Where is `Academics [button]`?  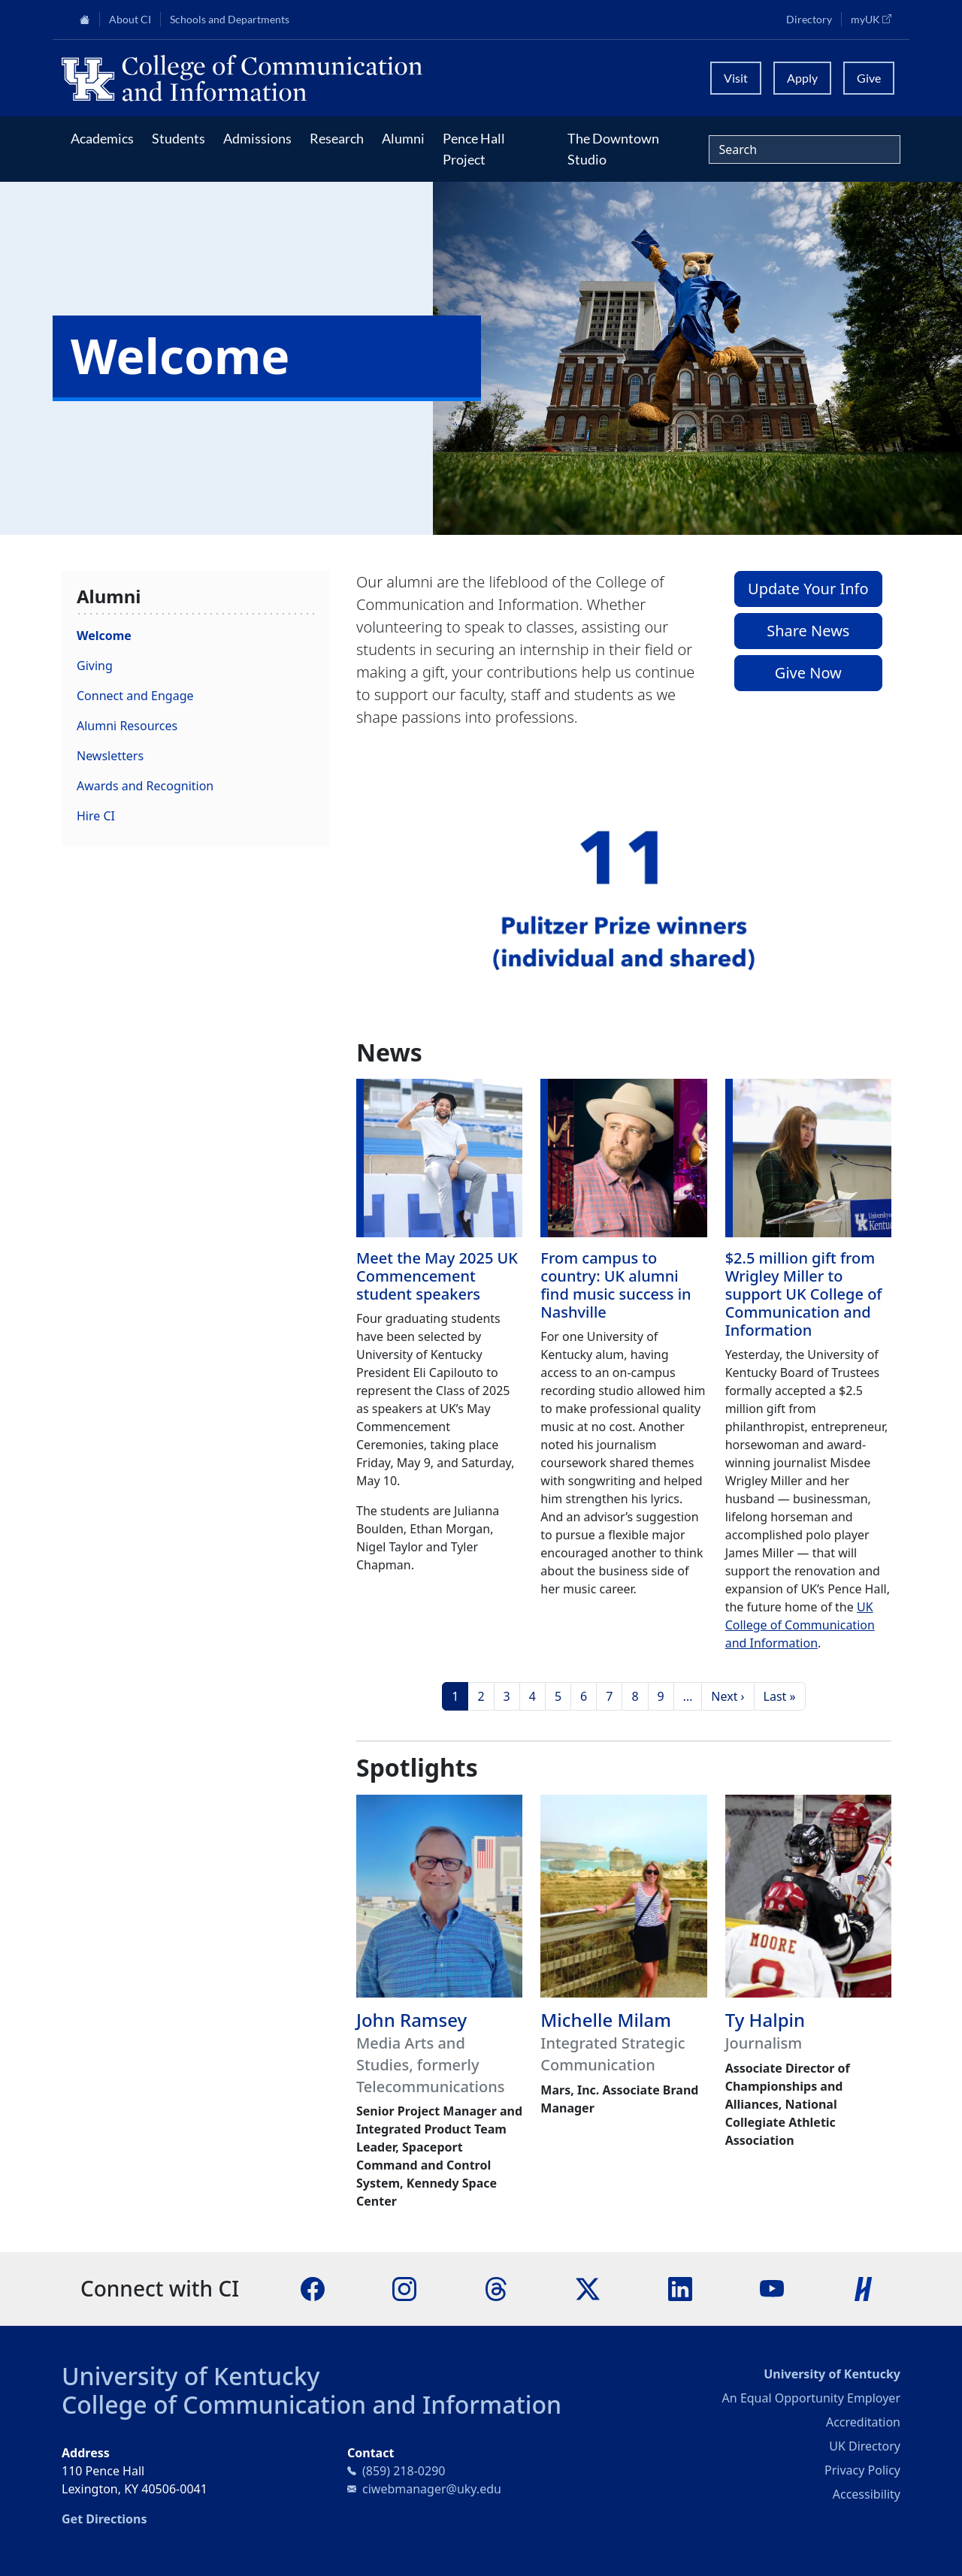
Academics [button] is located at coordinates (102, 138).